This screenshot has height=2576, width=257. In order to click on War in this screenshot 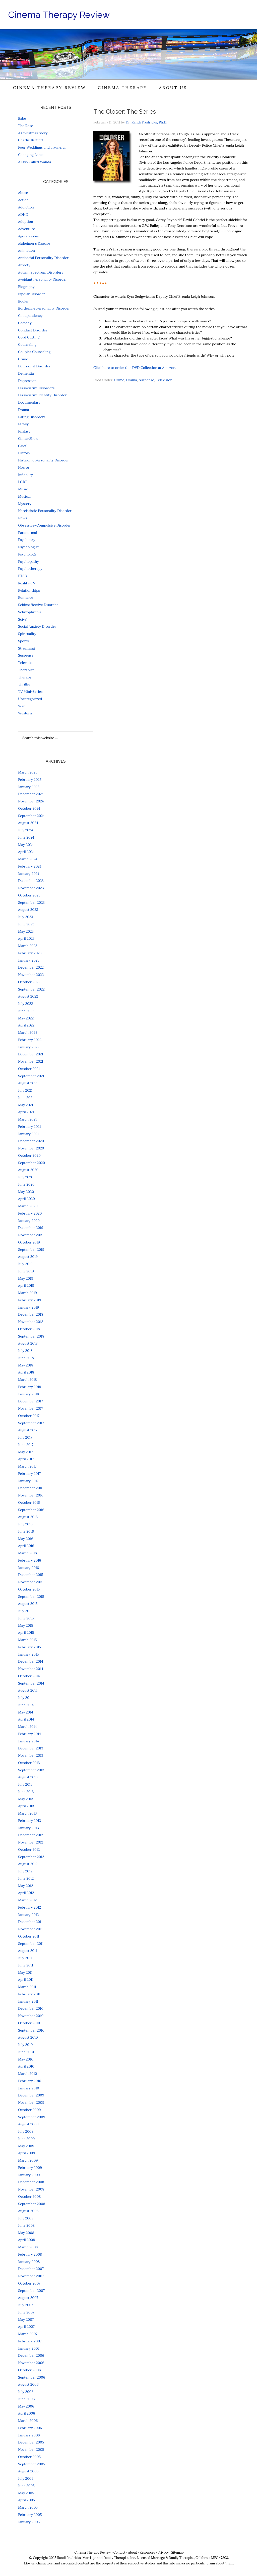, I will do `click(21, 706)`.